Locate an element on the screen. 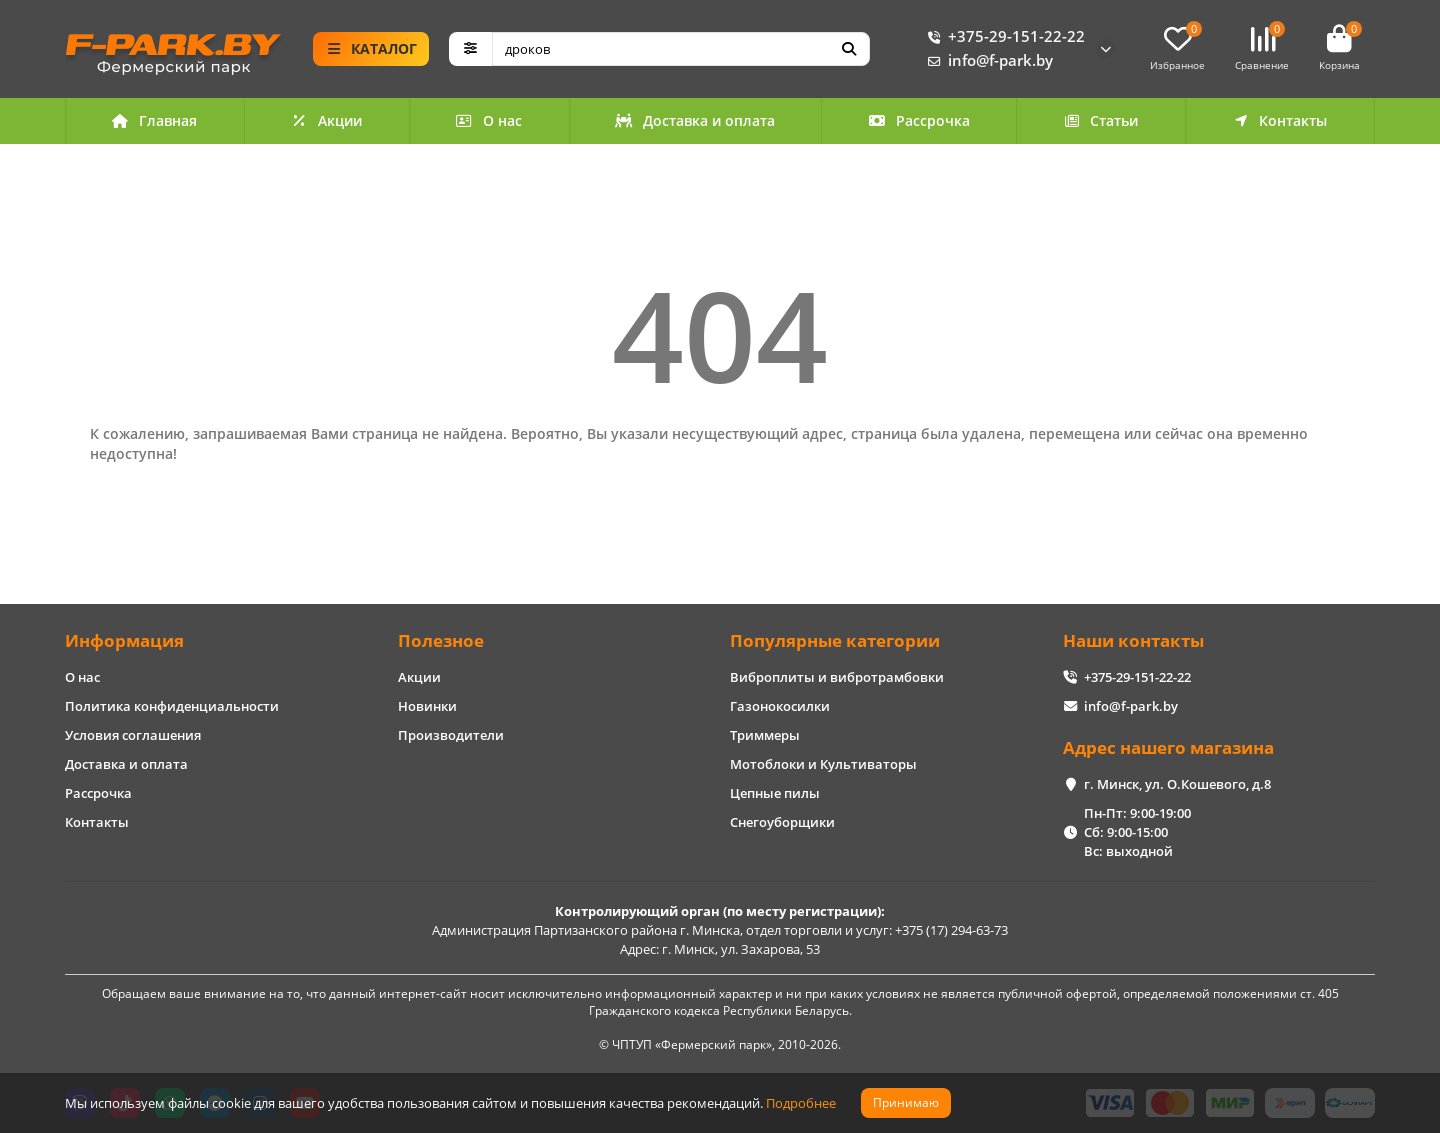 The width and height of the screenshot is (1440, 1133). О нас is located at coordinates (488, 120).